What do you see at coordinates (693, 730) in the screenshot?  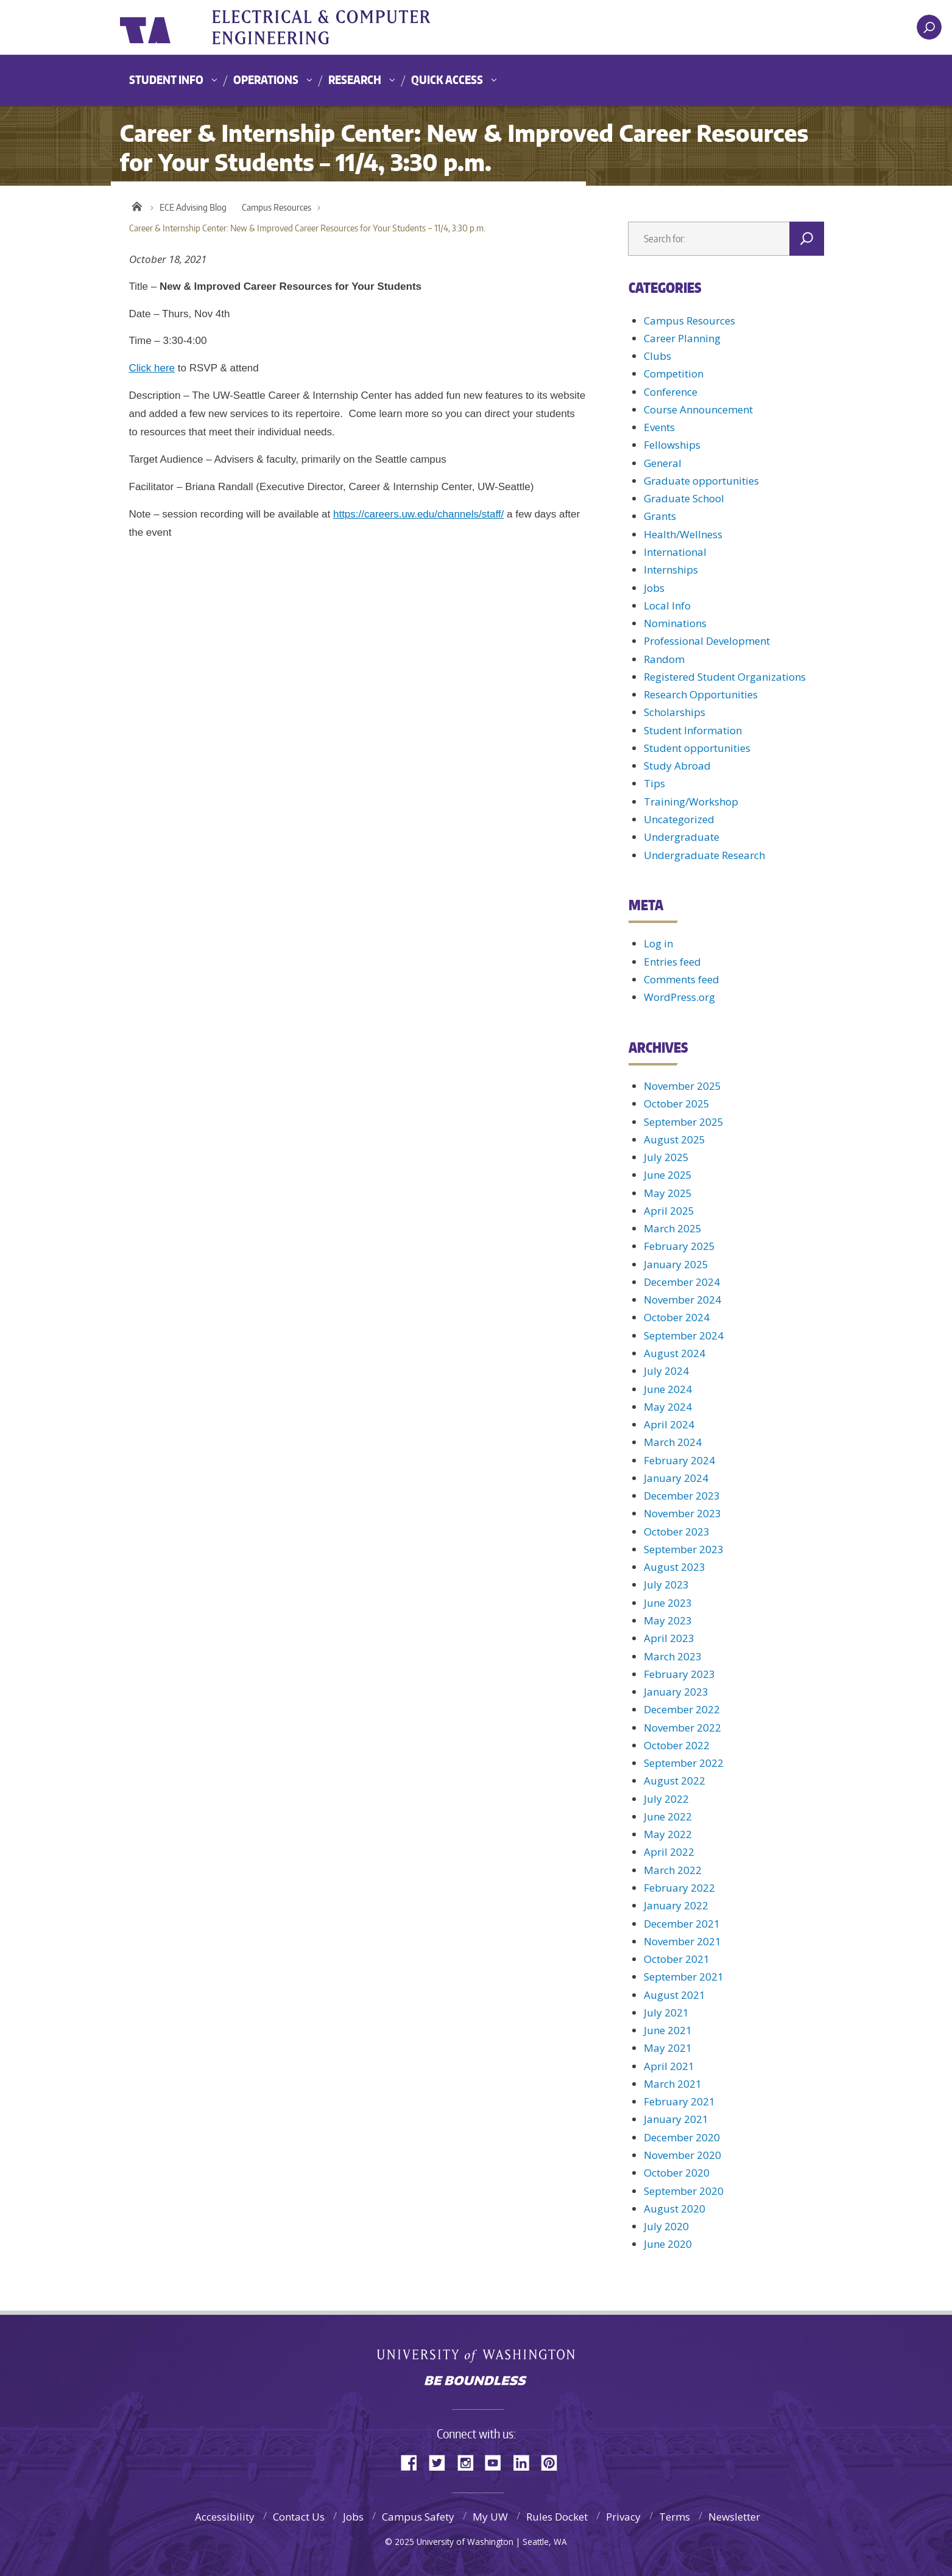 I see `Student Information` at bounding box center [693, 730].